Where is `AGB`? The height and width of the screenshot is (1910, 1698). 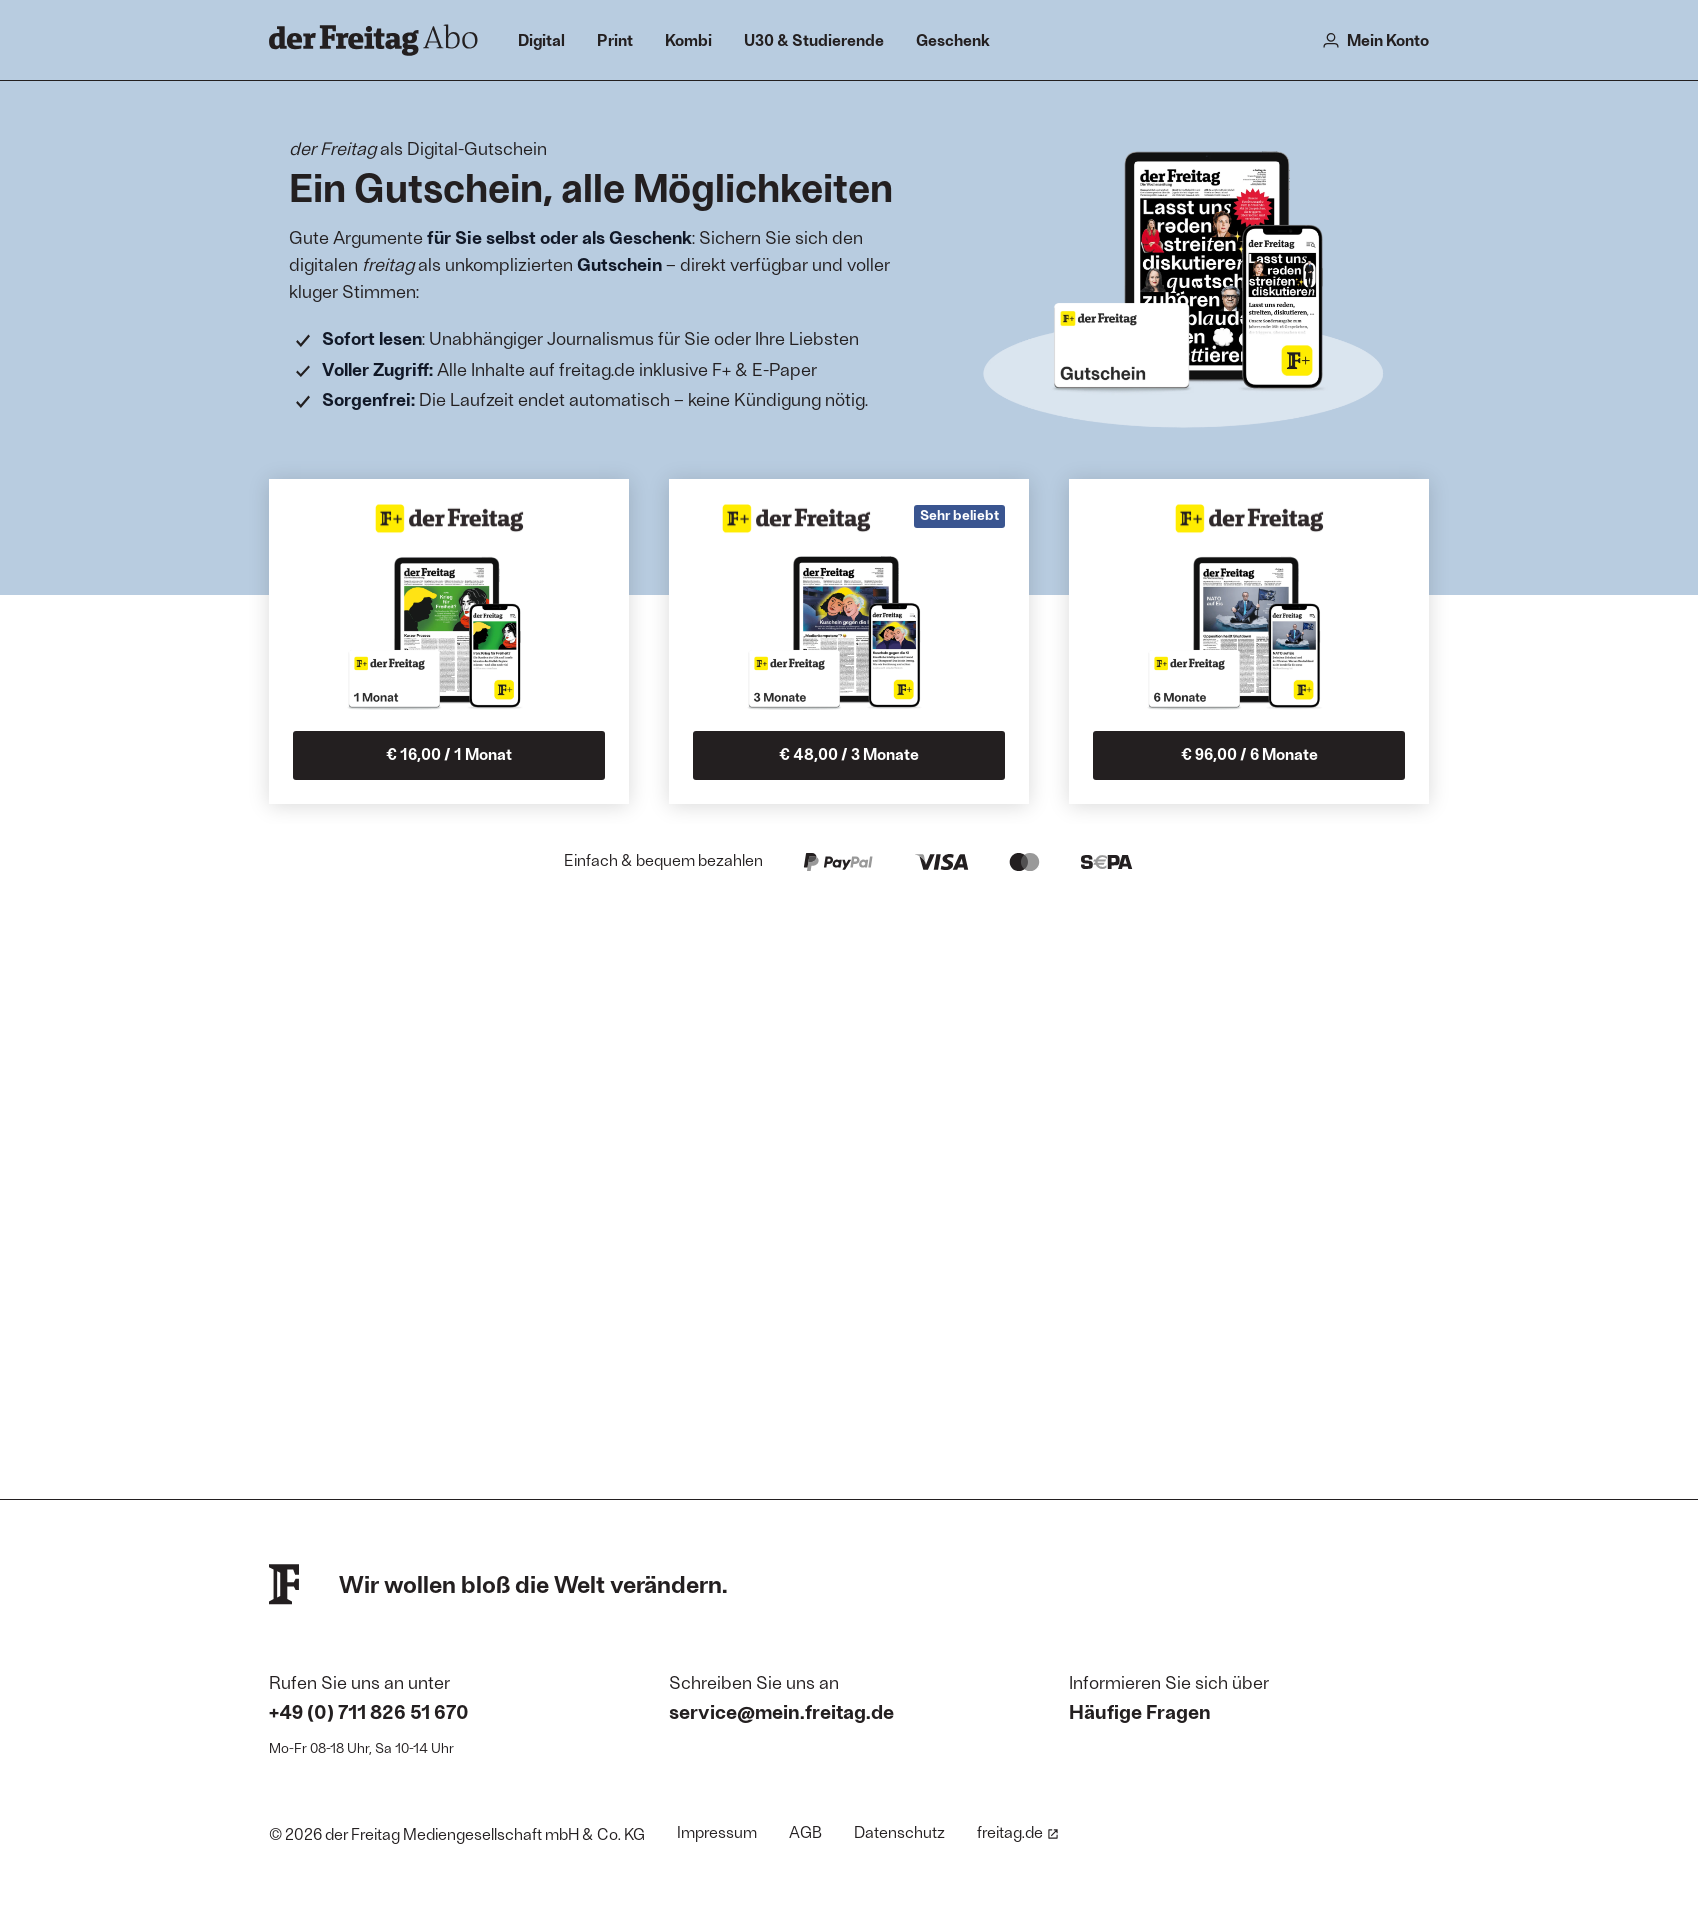
AGB is located at coordinates (805, 1831).